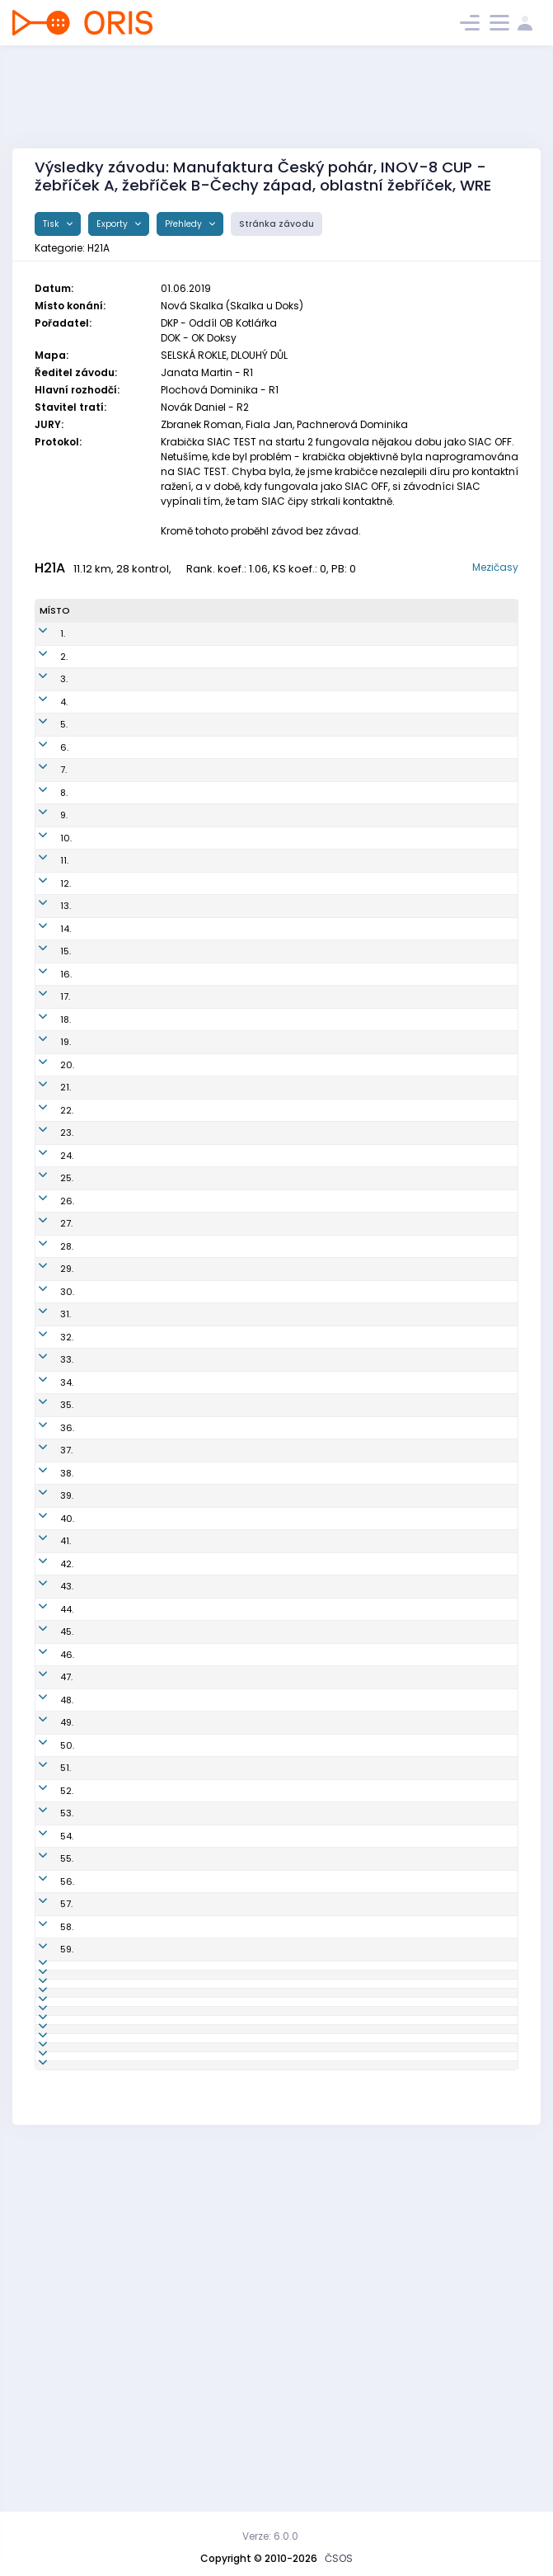  I want to click on Holas Ondřej, so click(109, 1323).